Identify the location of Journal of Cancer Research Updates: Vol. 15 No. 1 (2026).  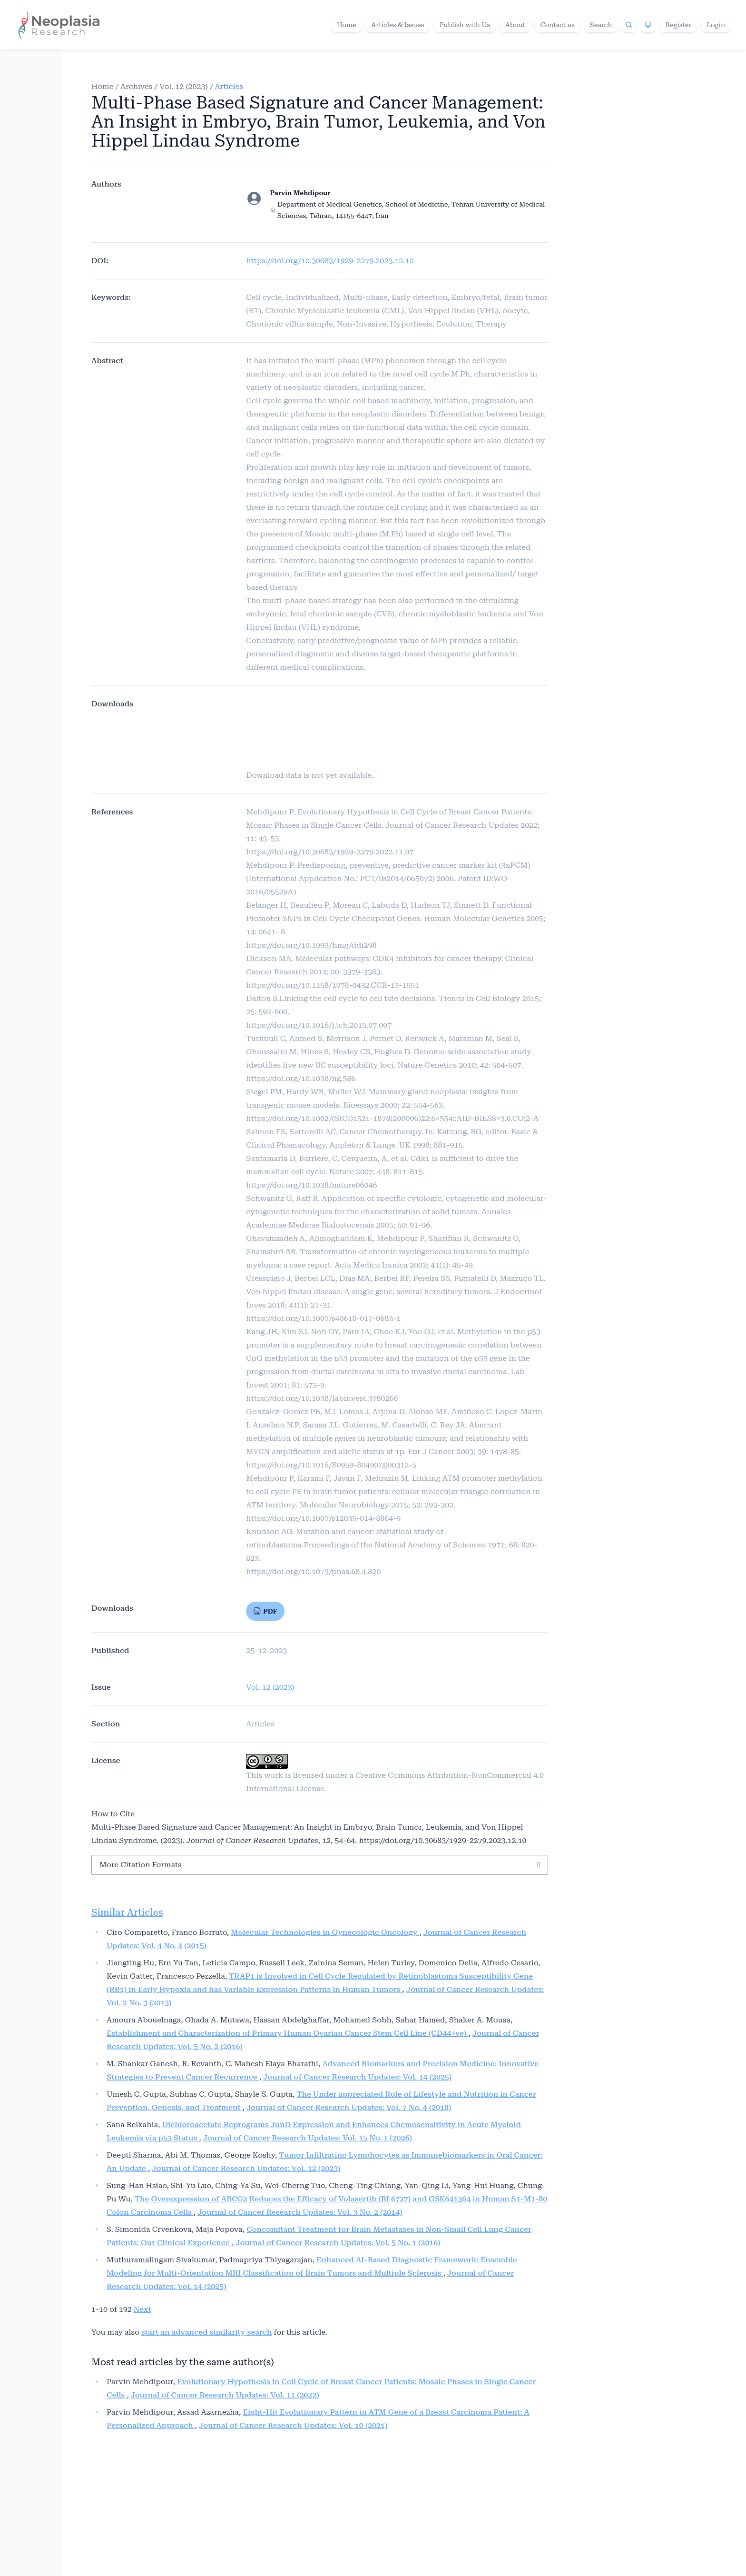
(307, 2137).